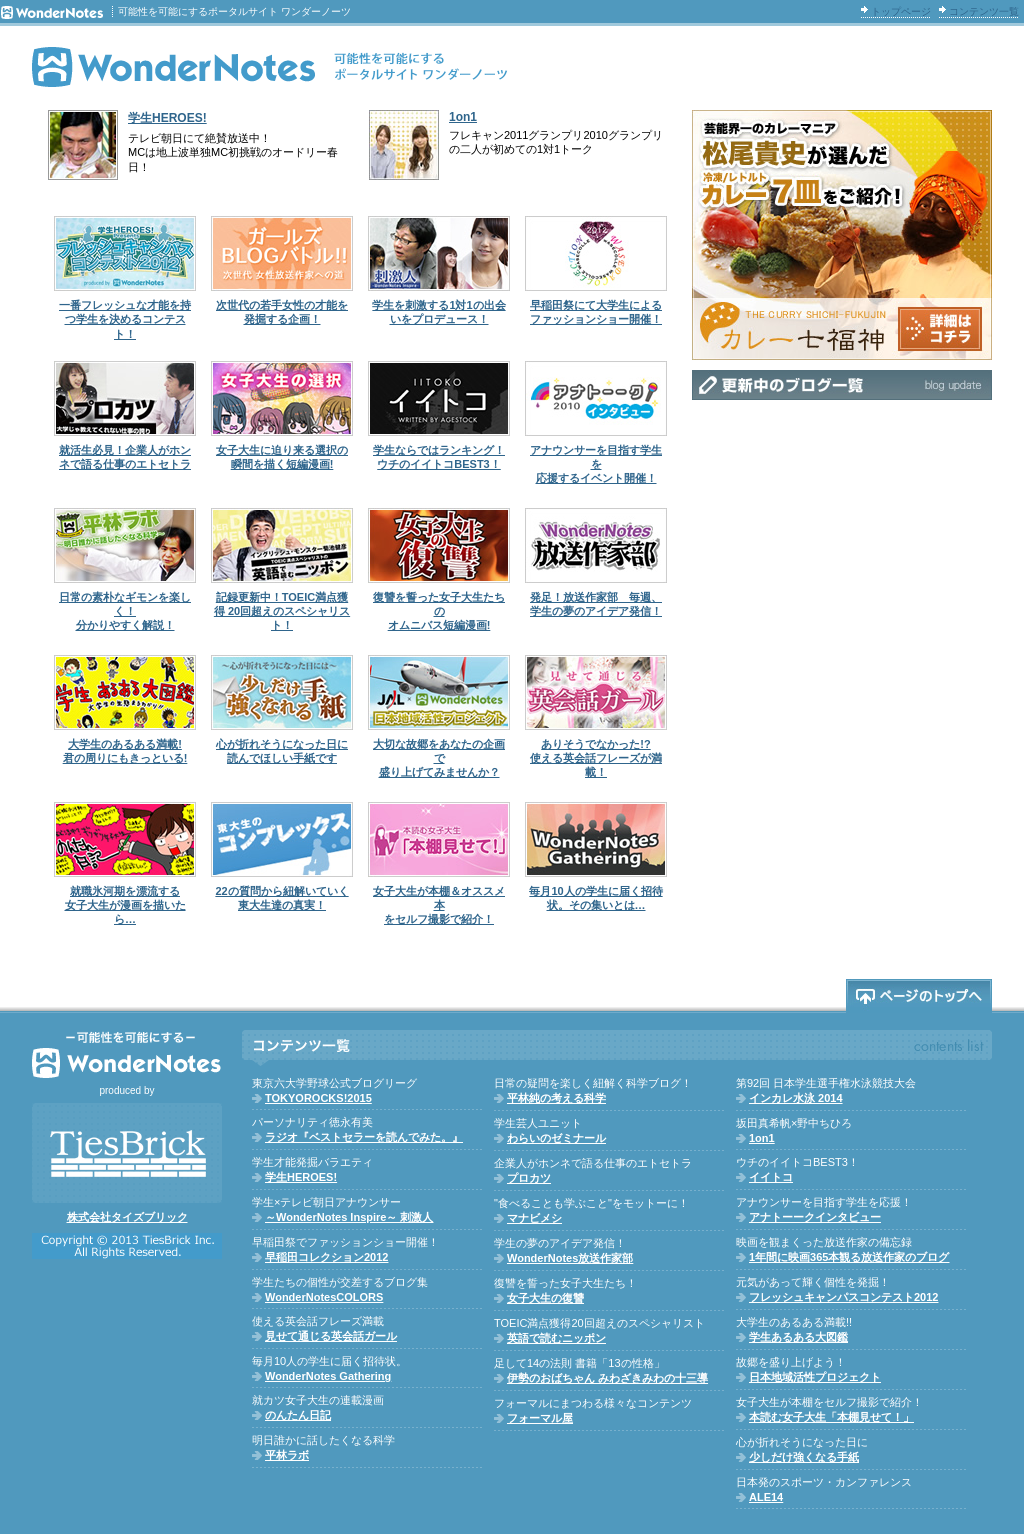 This screenshot has height=1535, width=1024. What do you see at coordinates (287, 1455) in the screenshot?
I see `平林ラボ` at bounding box center [287, 1455].